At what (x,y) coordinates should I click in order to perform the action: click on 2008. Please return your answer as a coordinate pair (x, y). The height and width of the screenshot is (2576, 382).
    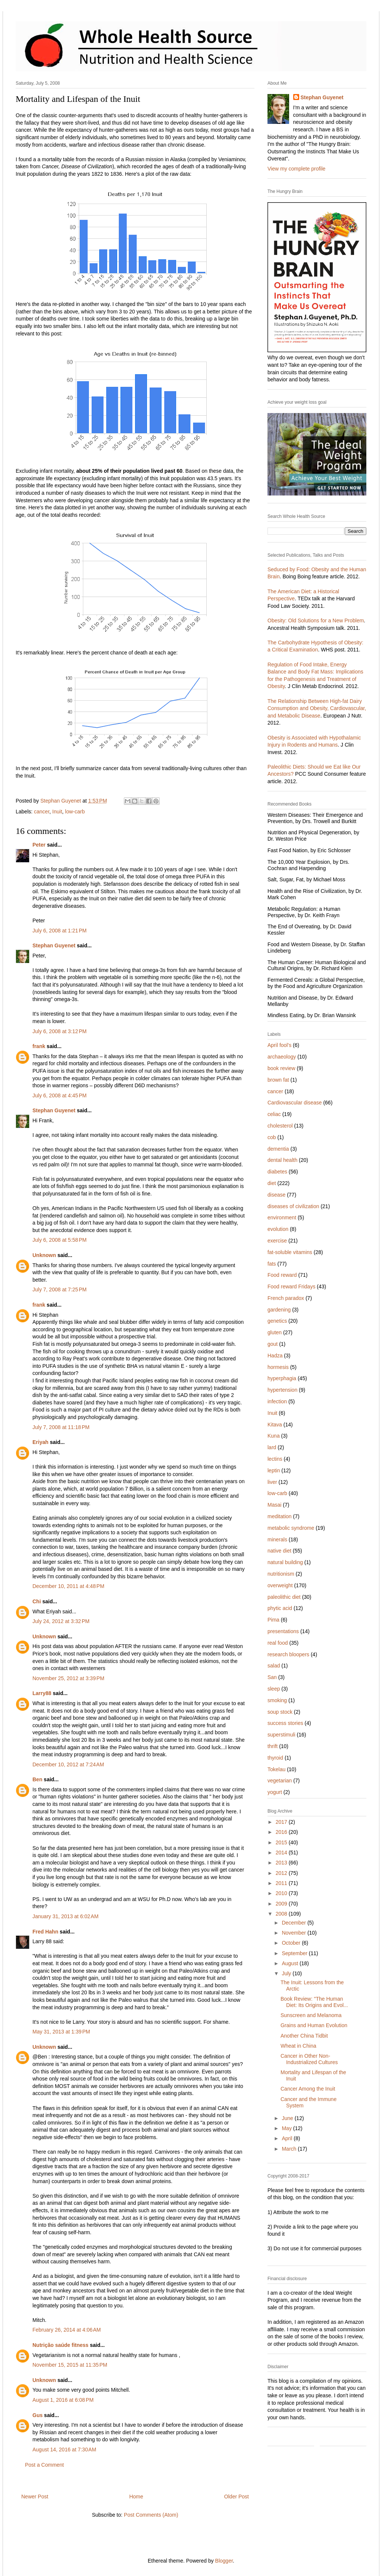
    Looking at the image, I should click on (282, 1914).